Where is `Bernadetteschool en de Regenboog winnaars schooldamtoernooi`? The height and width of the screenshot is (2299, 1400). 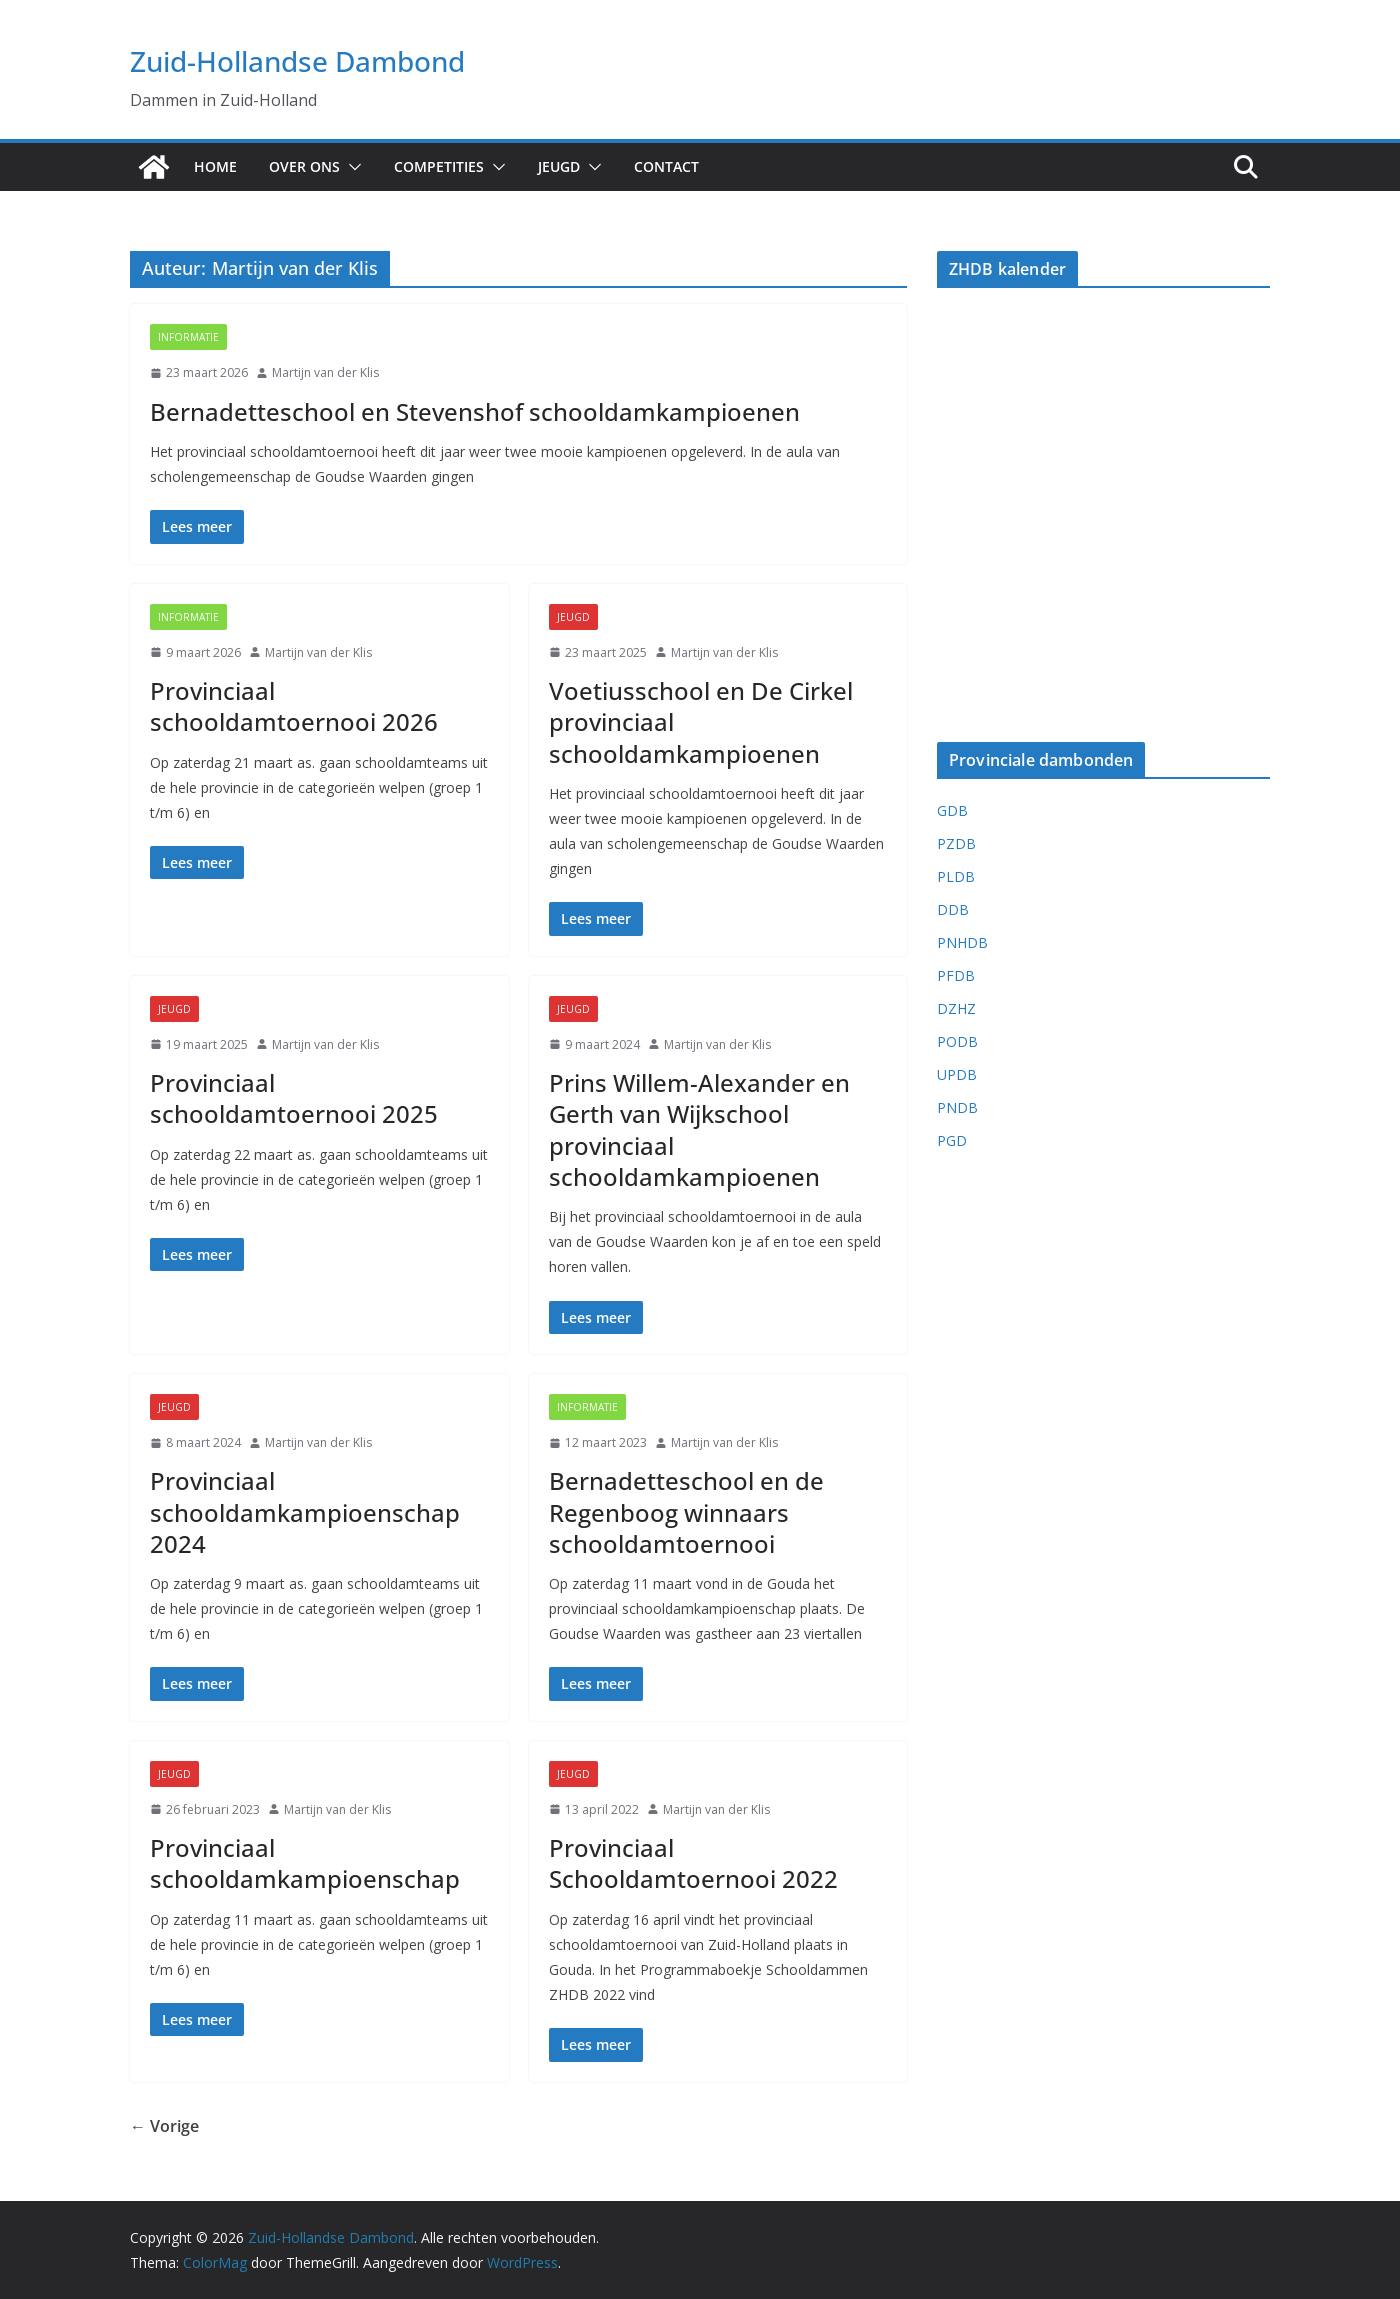
Bernadetteschool en de Regenboog winnaars schooldamtoernooi is located at coordinates (686, 1511).